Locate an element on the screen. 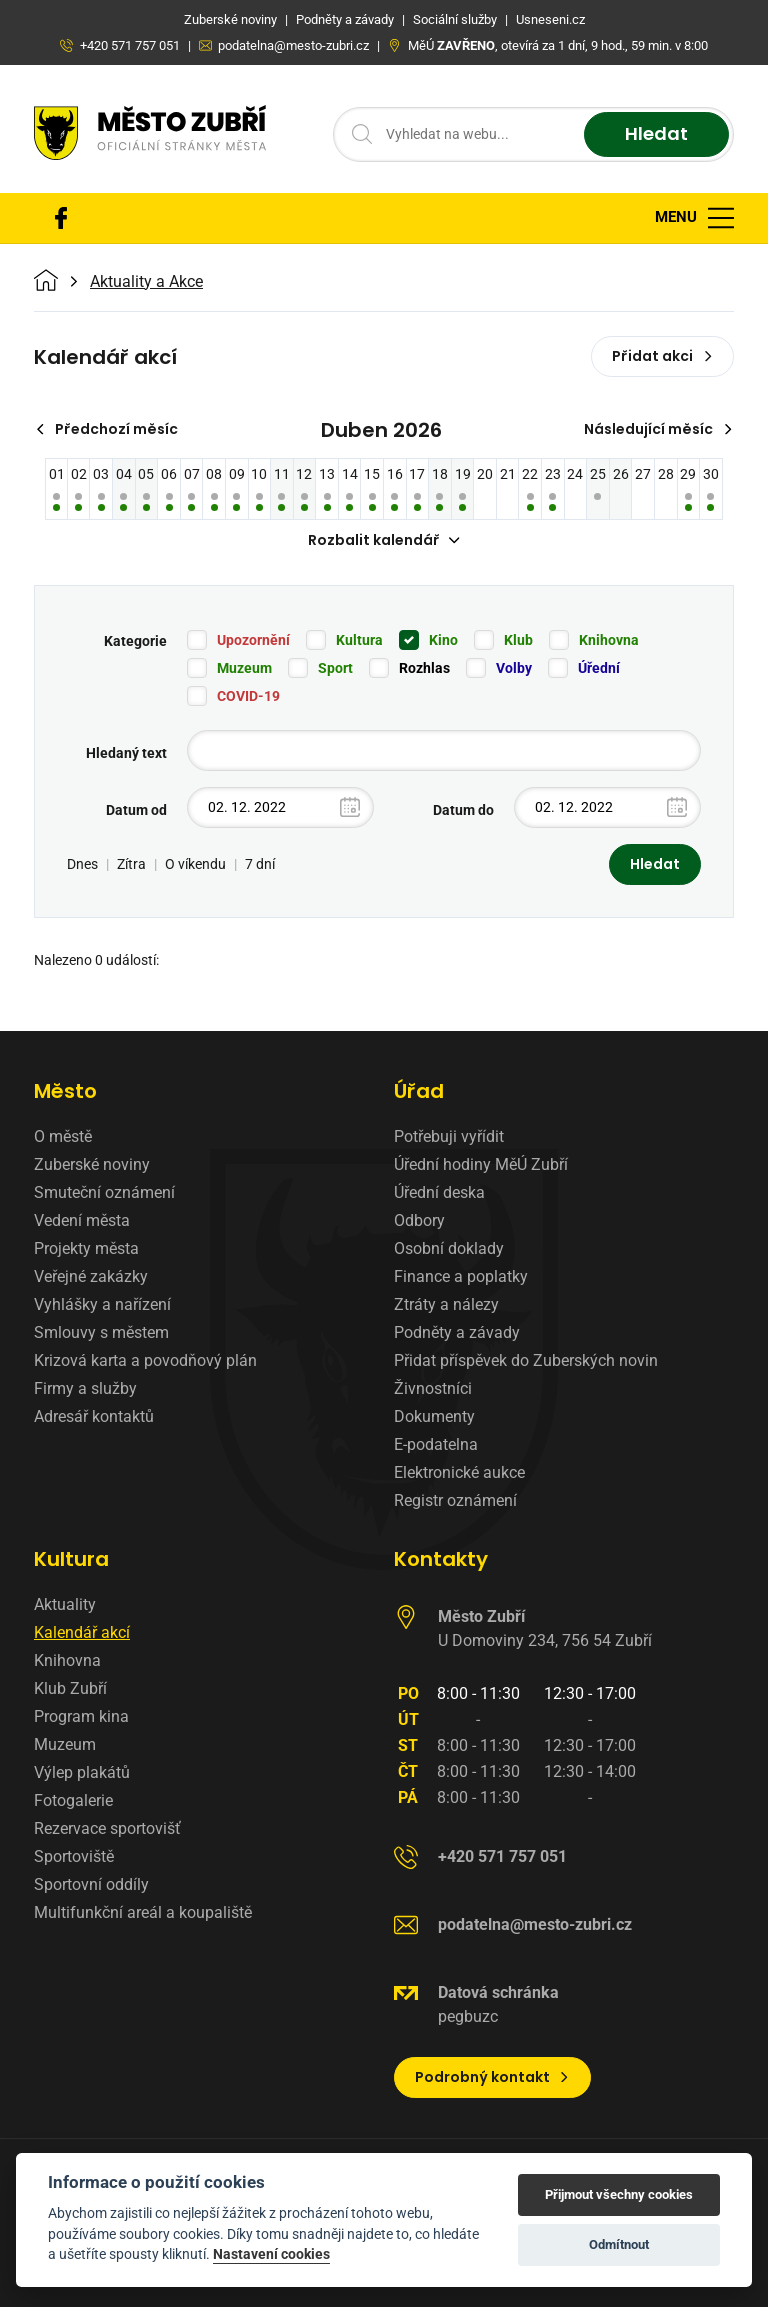  Projekty města is located at coordinates (86, 1248).